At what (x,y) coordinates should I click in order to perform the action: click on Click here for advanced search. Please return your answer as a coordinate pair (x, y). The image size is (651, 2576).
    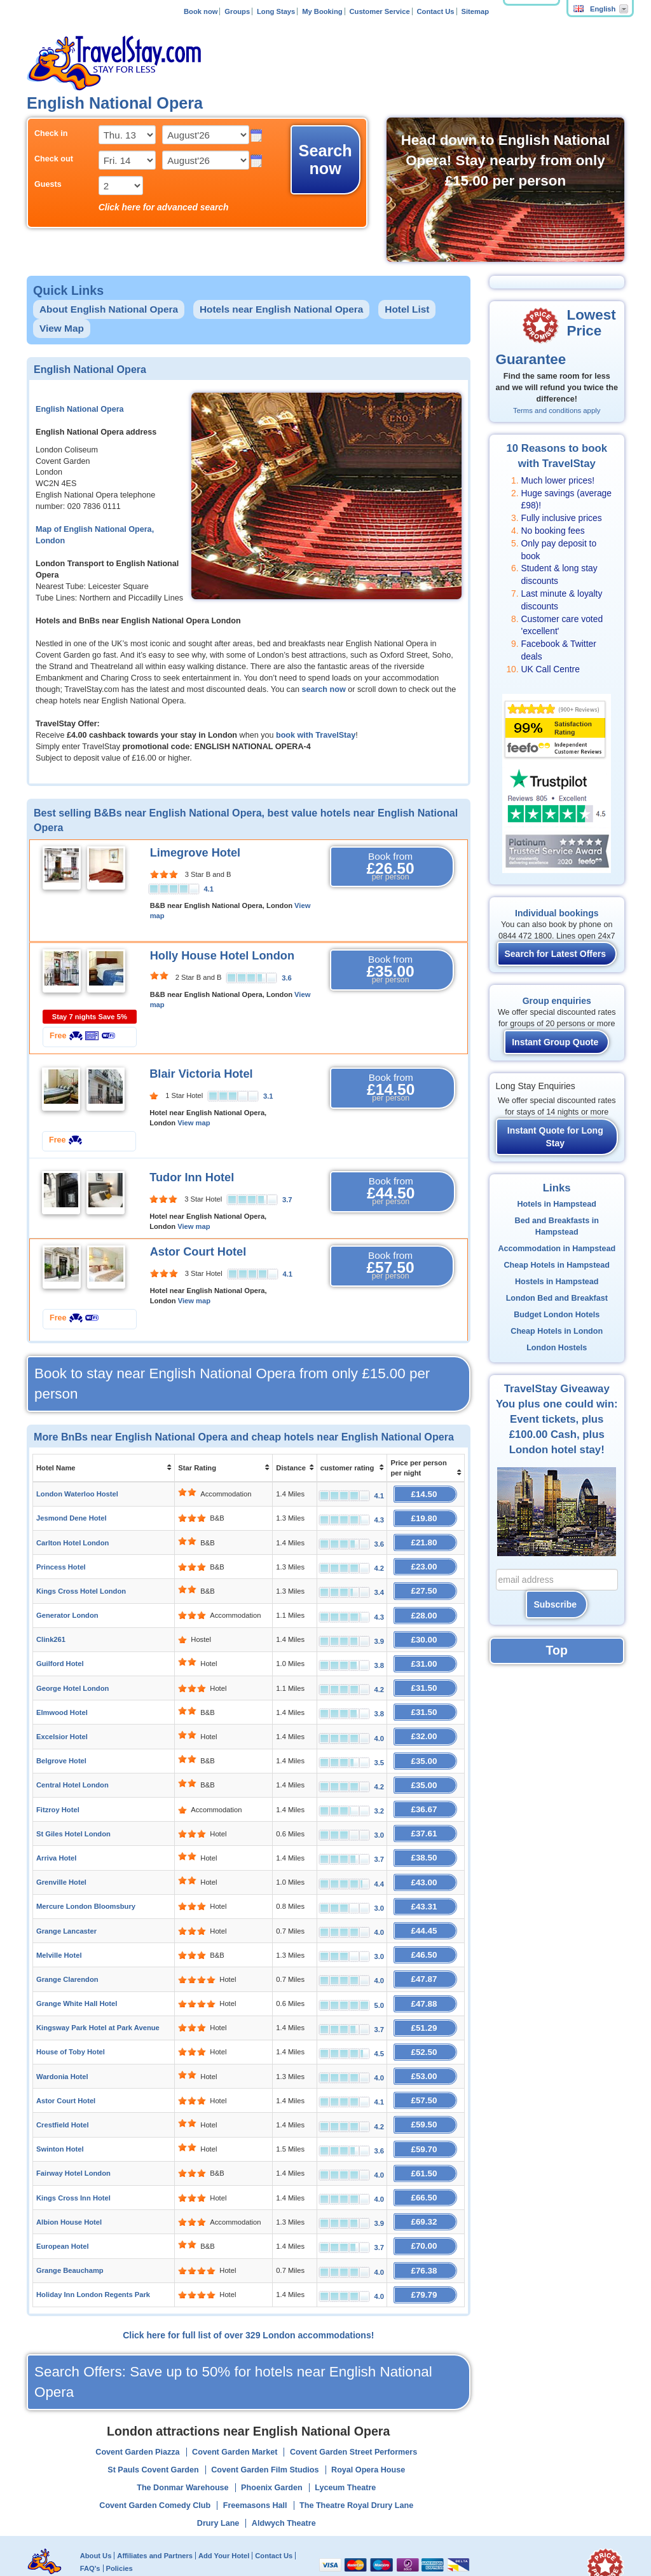
    Looking at the image, I should click on (164, 207).